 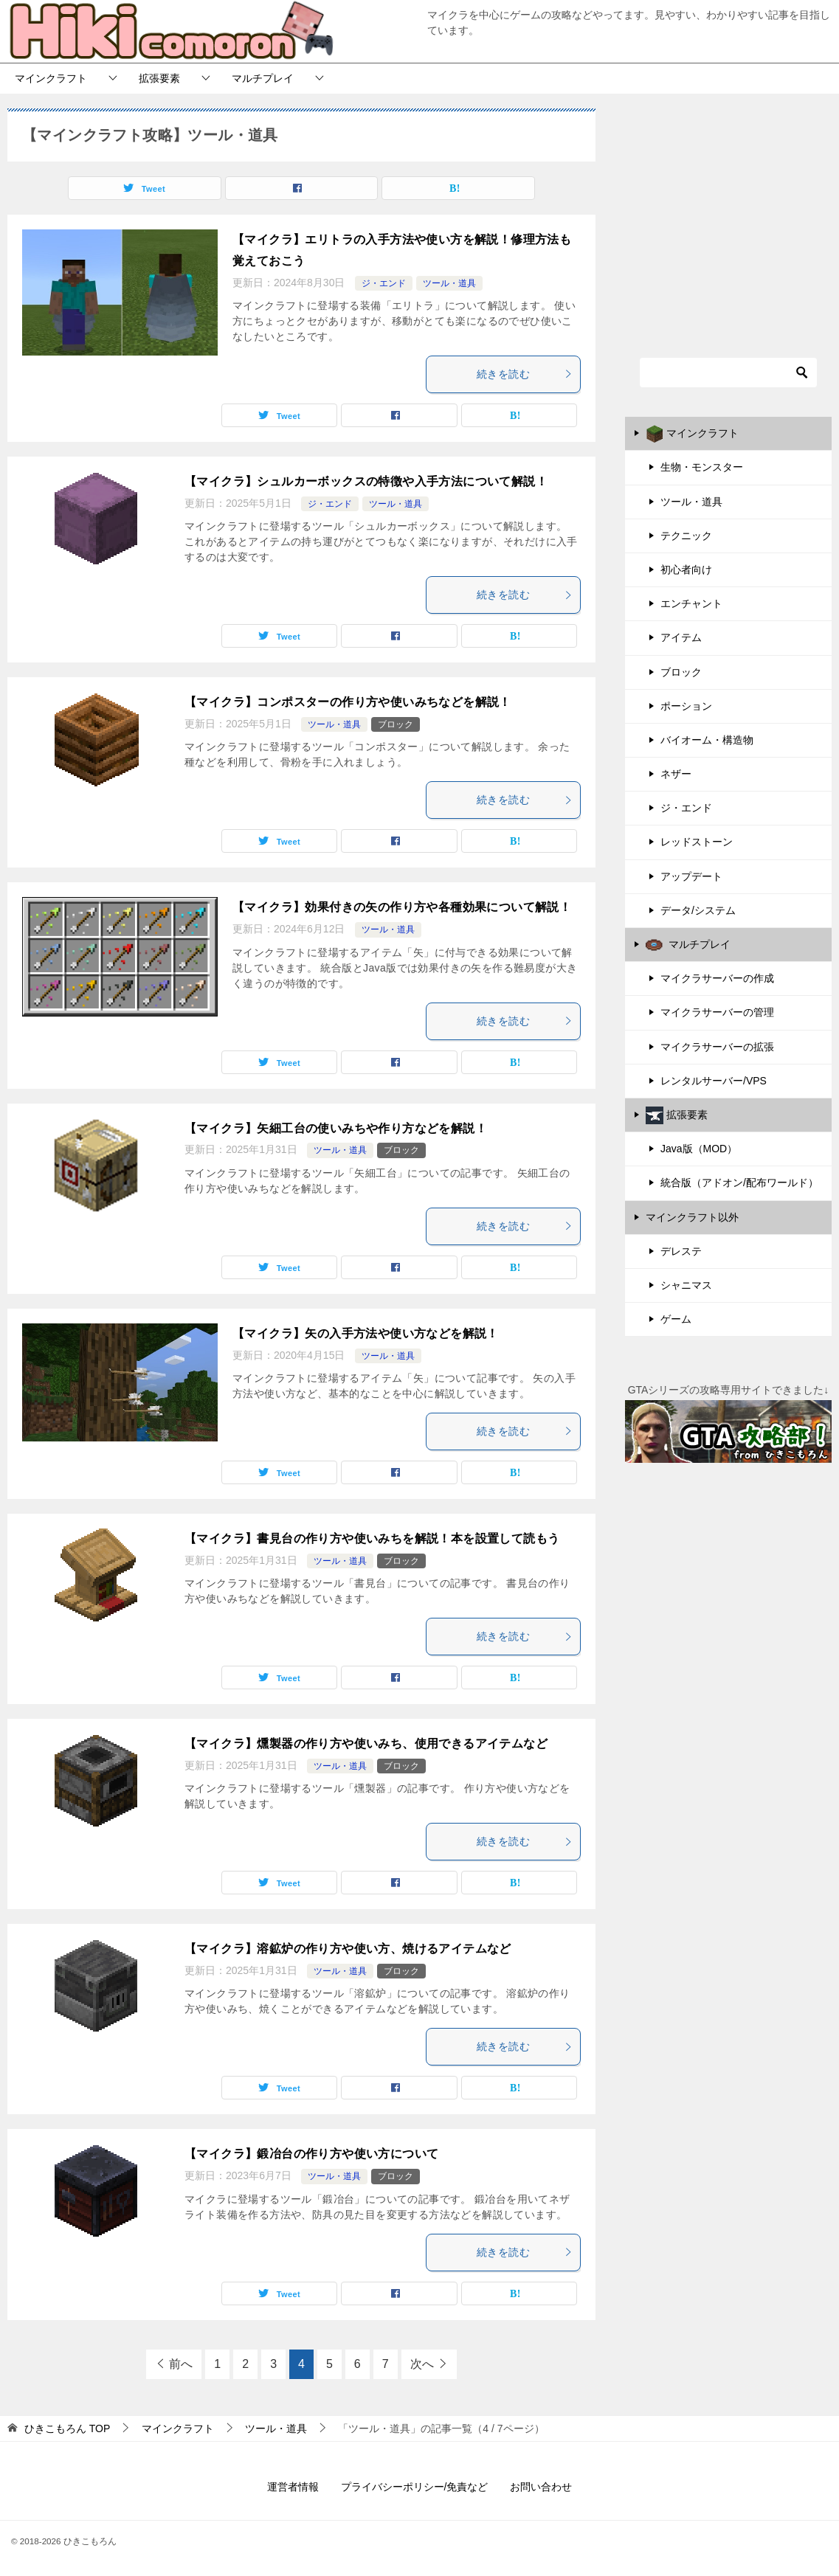 I want to click on エンチャント, so click(x=691, y=603).